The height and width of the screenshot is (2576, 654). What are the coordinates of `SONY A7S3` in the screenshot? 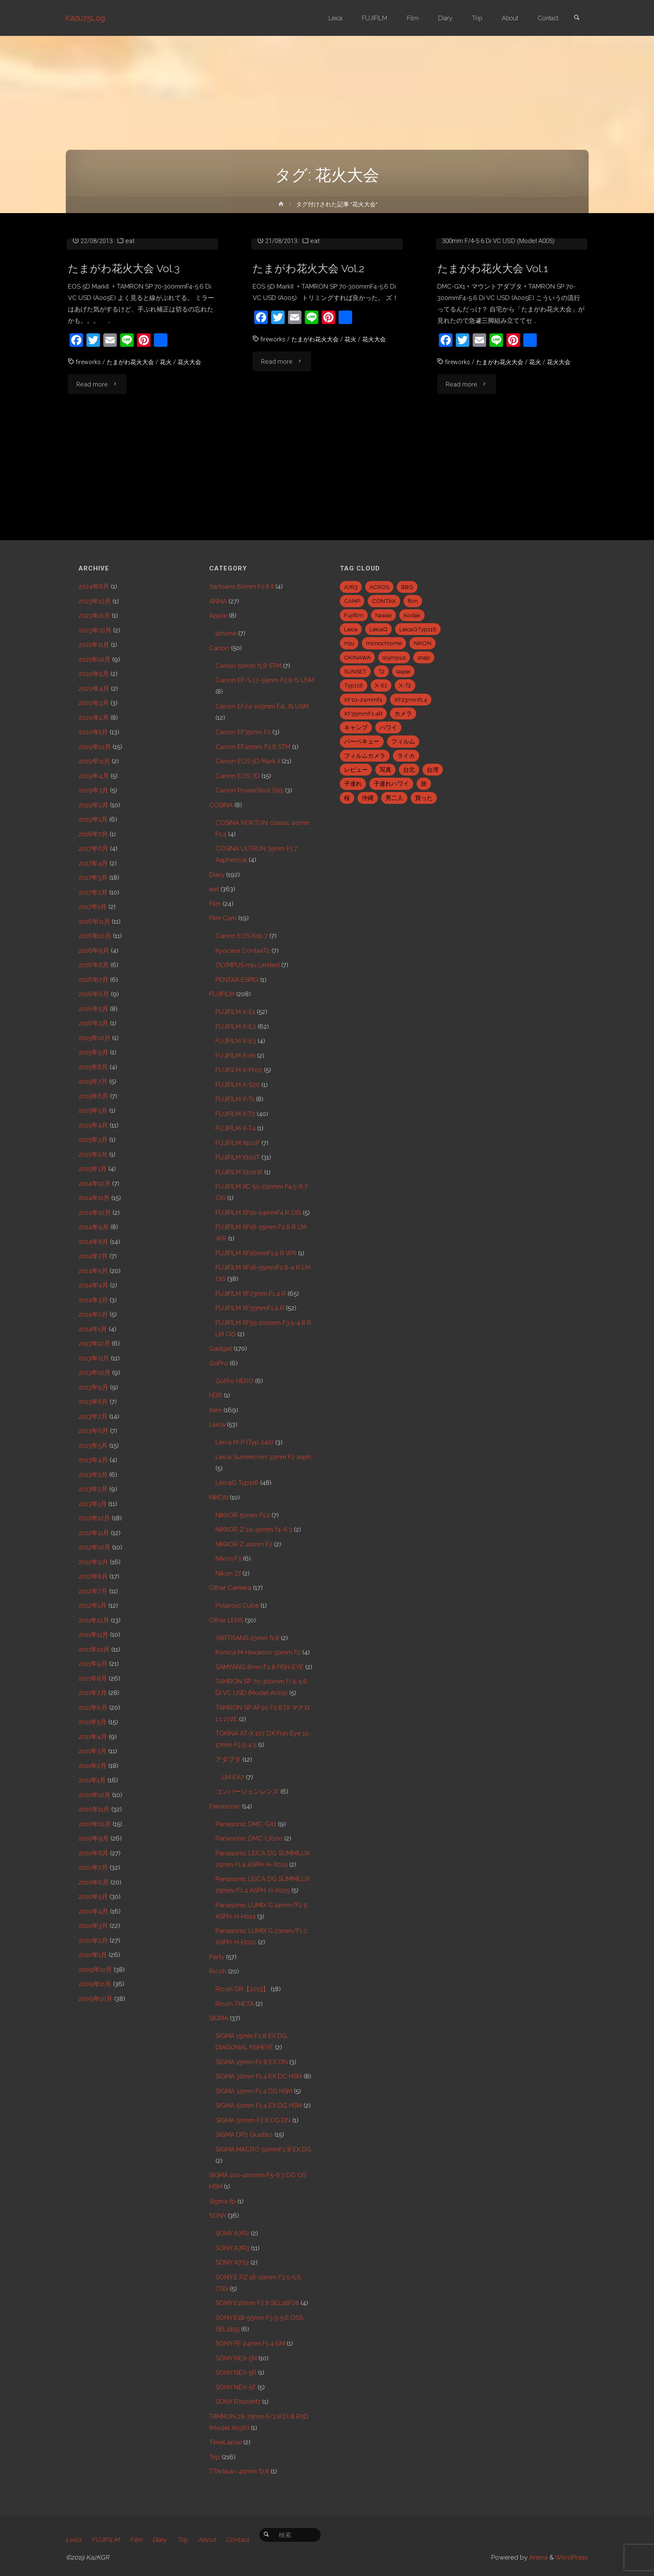 It's located at (232, 2262).